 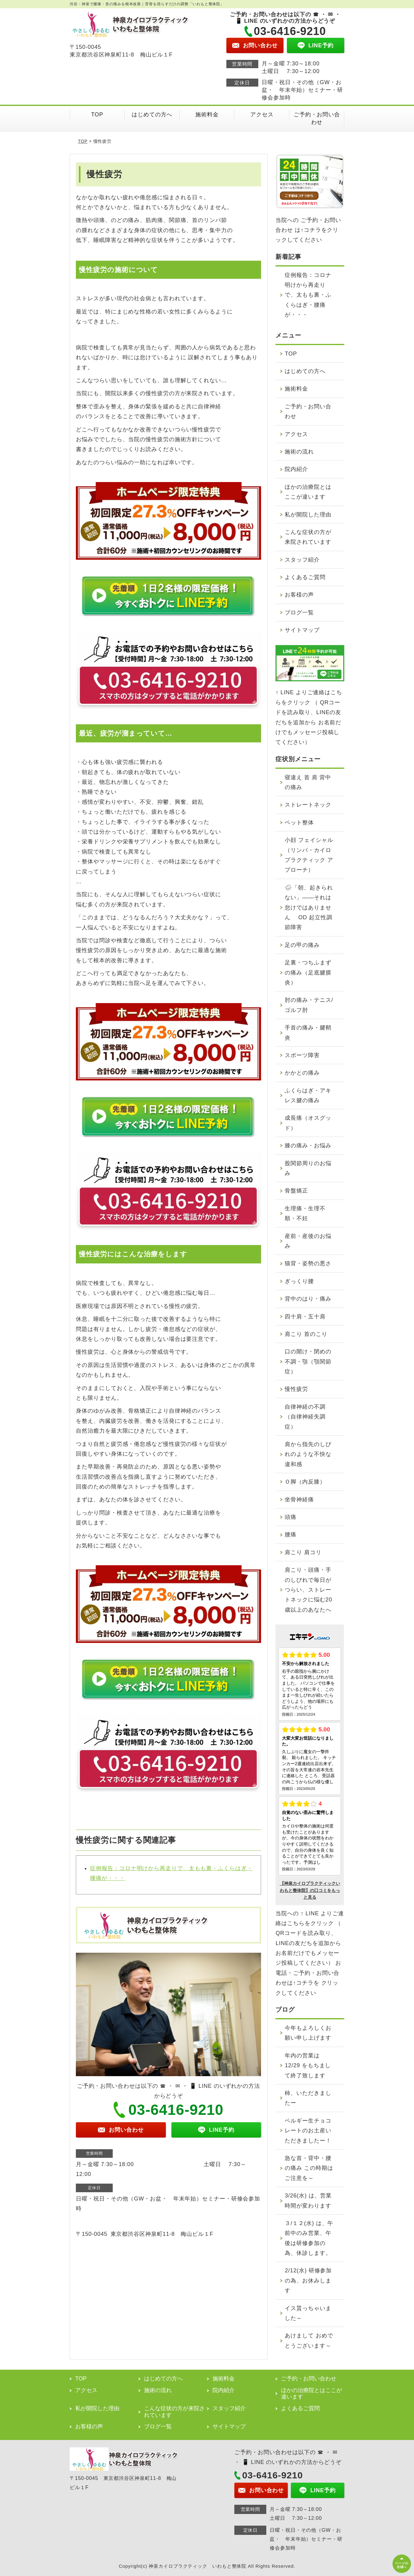 I want to click on 小顔 フェイシャル（リンパ・カイロプラクティック アプローチ）, so click(x=309, y=855).